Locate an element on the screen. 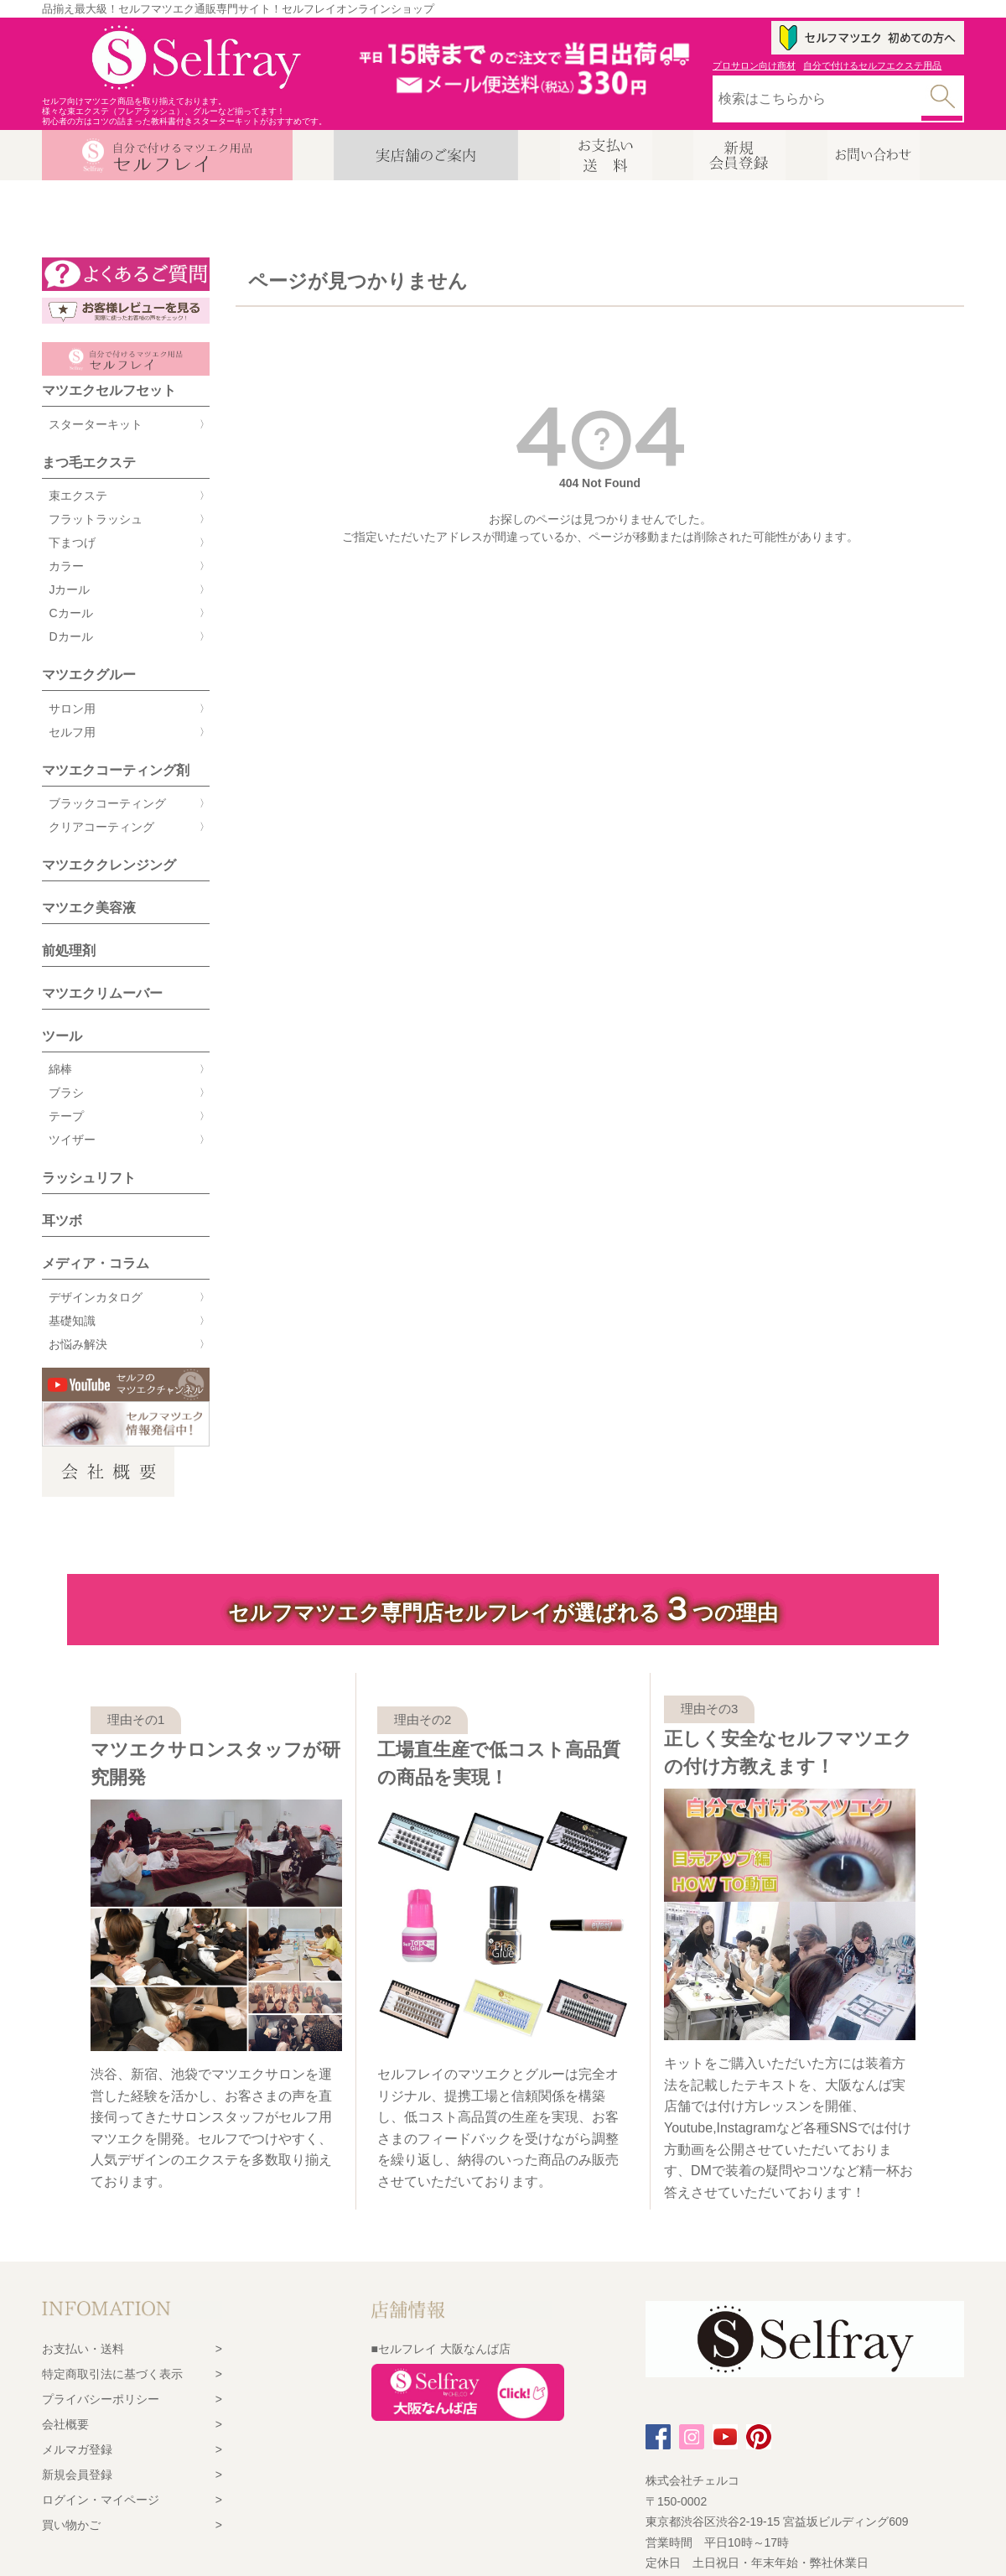 The image size is (1006, 2576). 束エクステ is located at coordinates (78, 495).